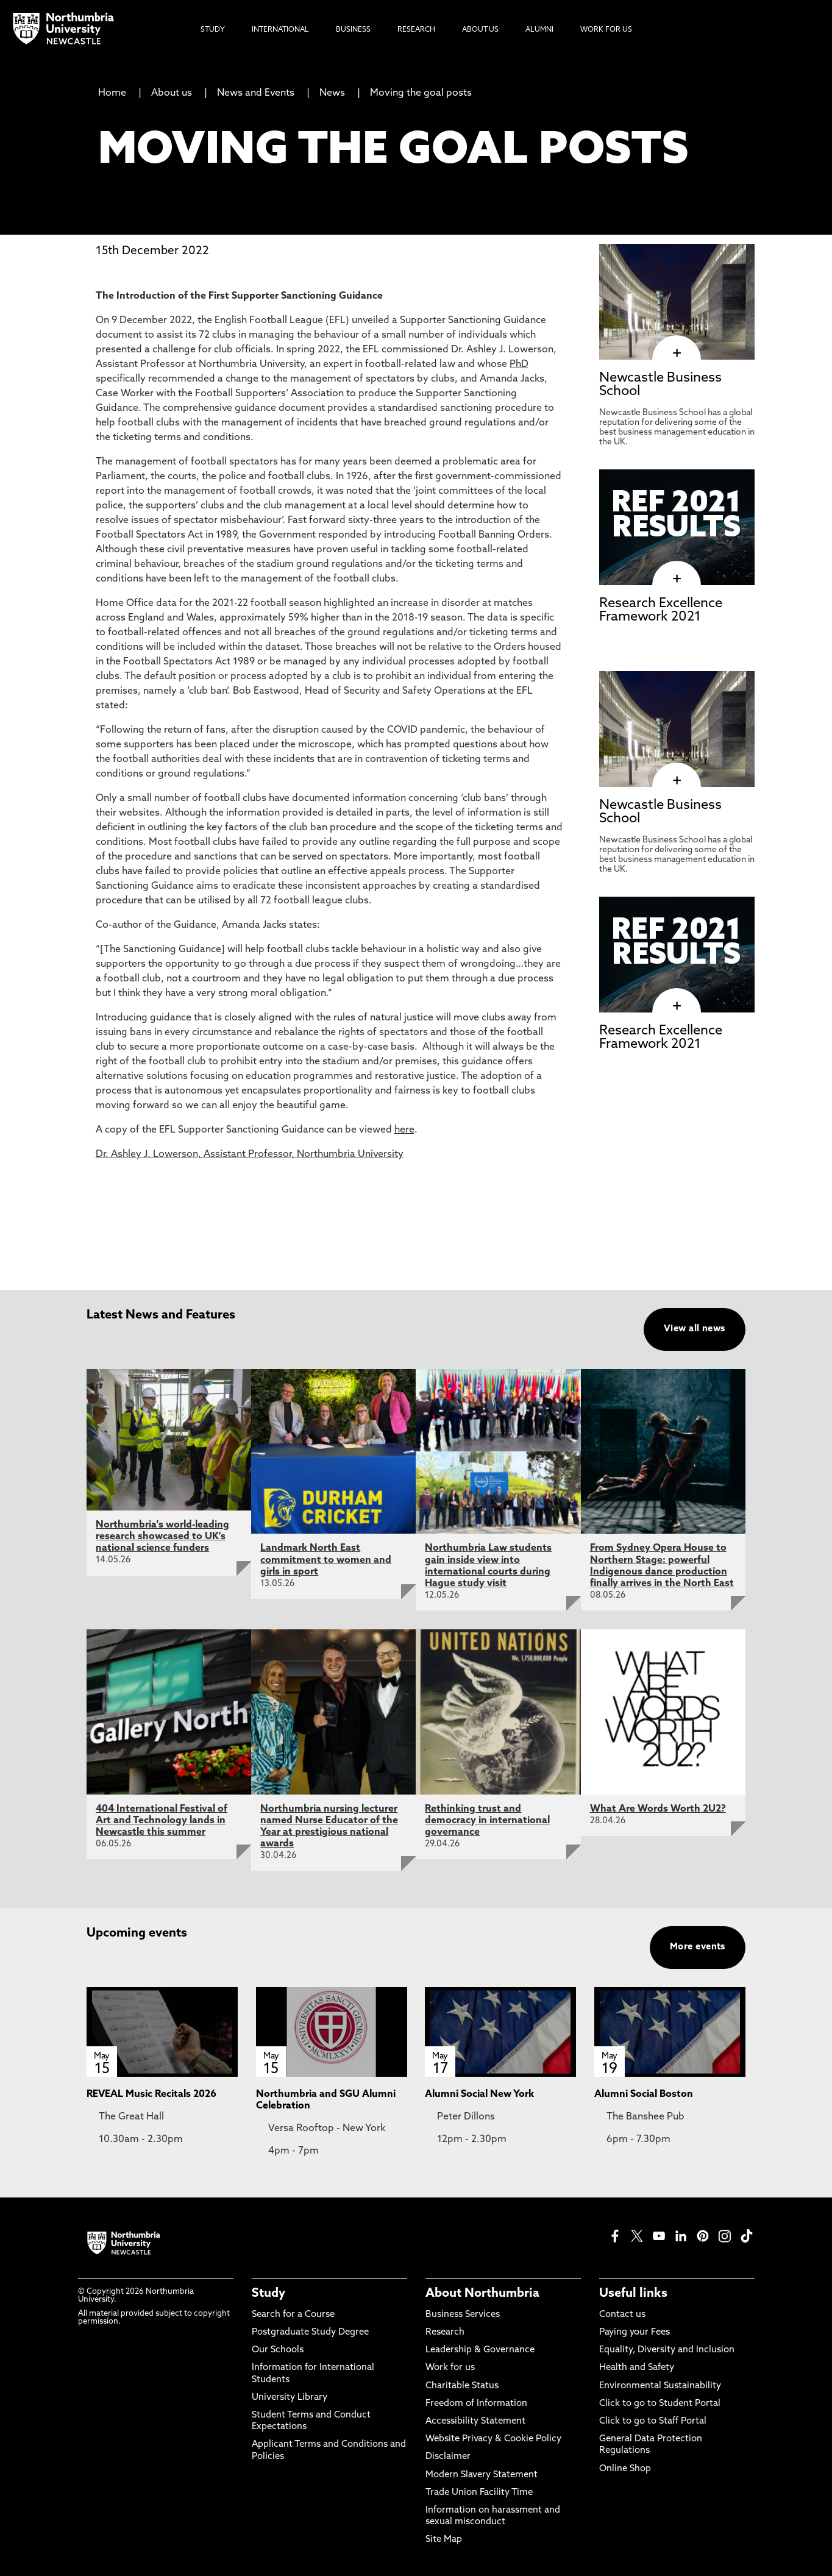  What do you see at coordinates (404, 1130) in the screenshot?
I see `here` at bounding box center [404, 1130].